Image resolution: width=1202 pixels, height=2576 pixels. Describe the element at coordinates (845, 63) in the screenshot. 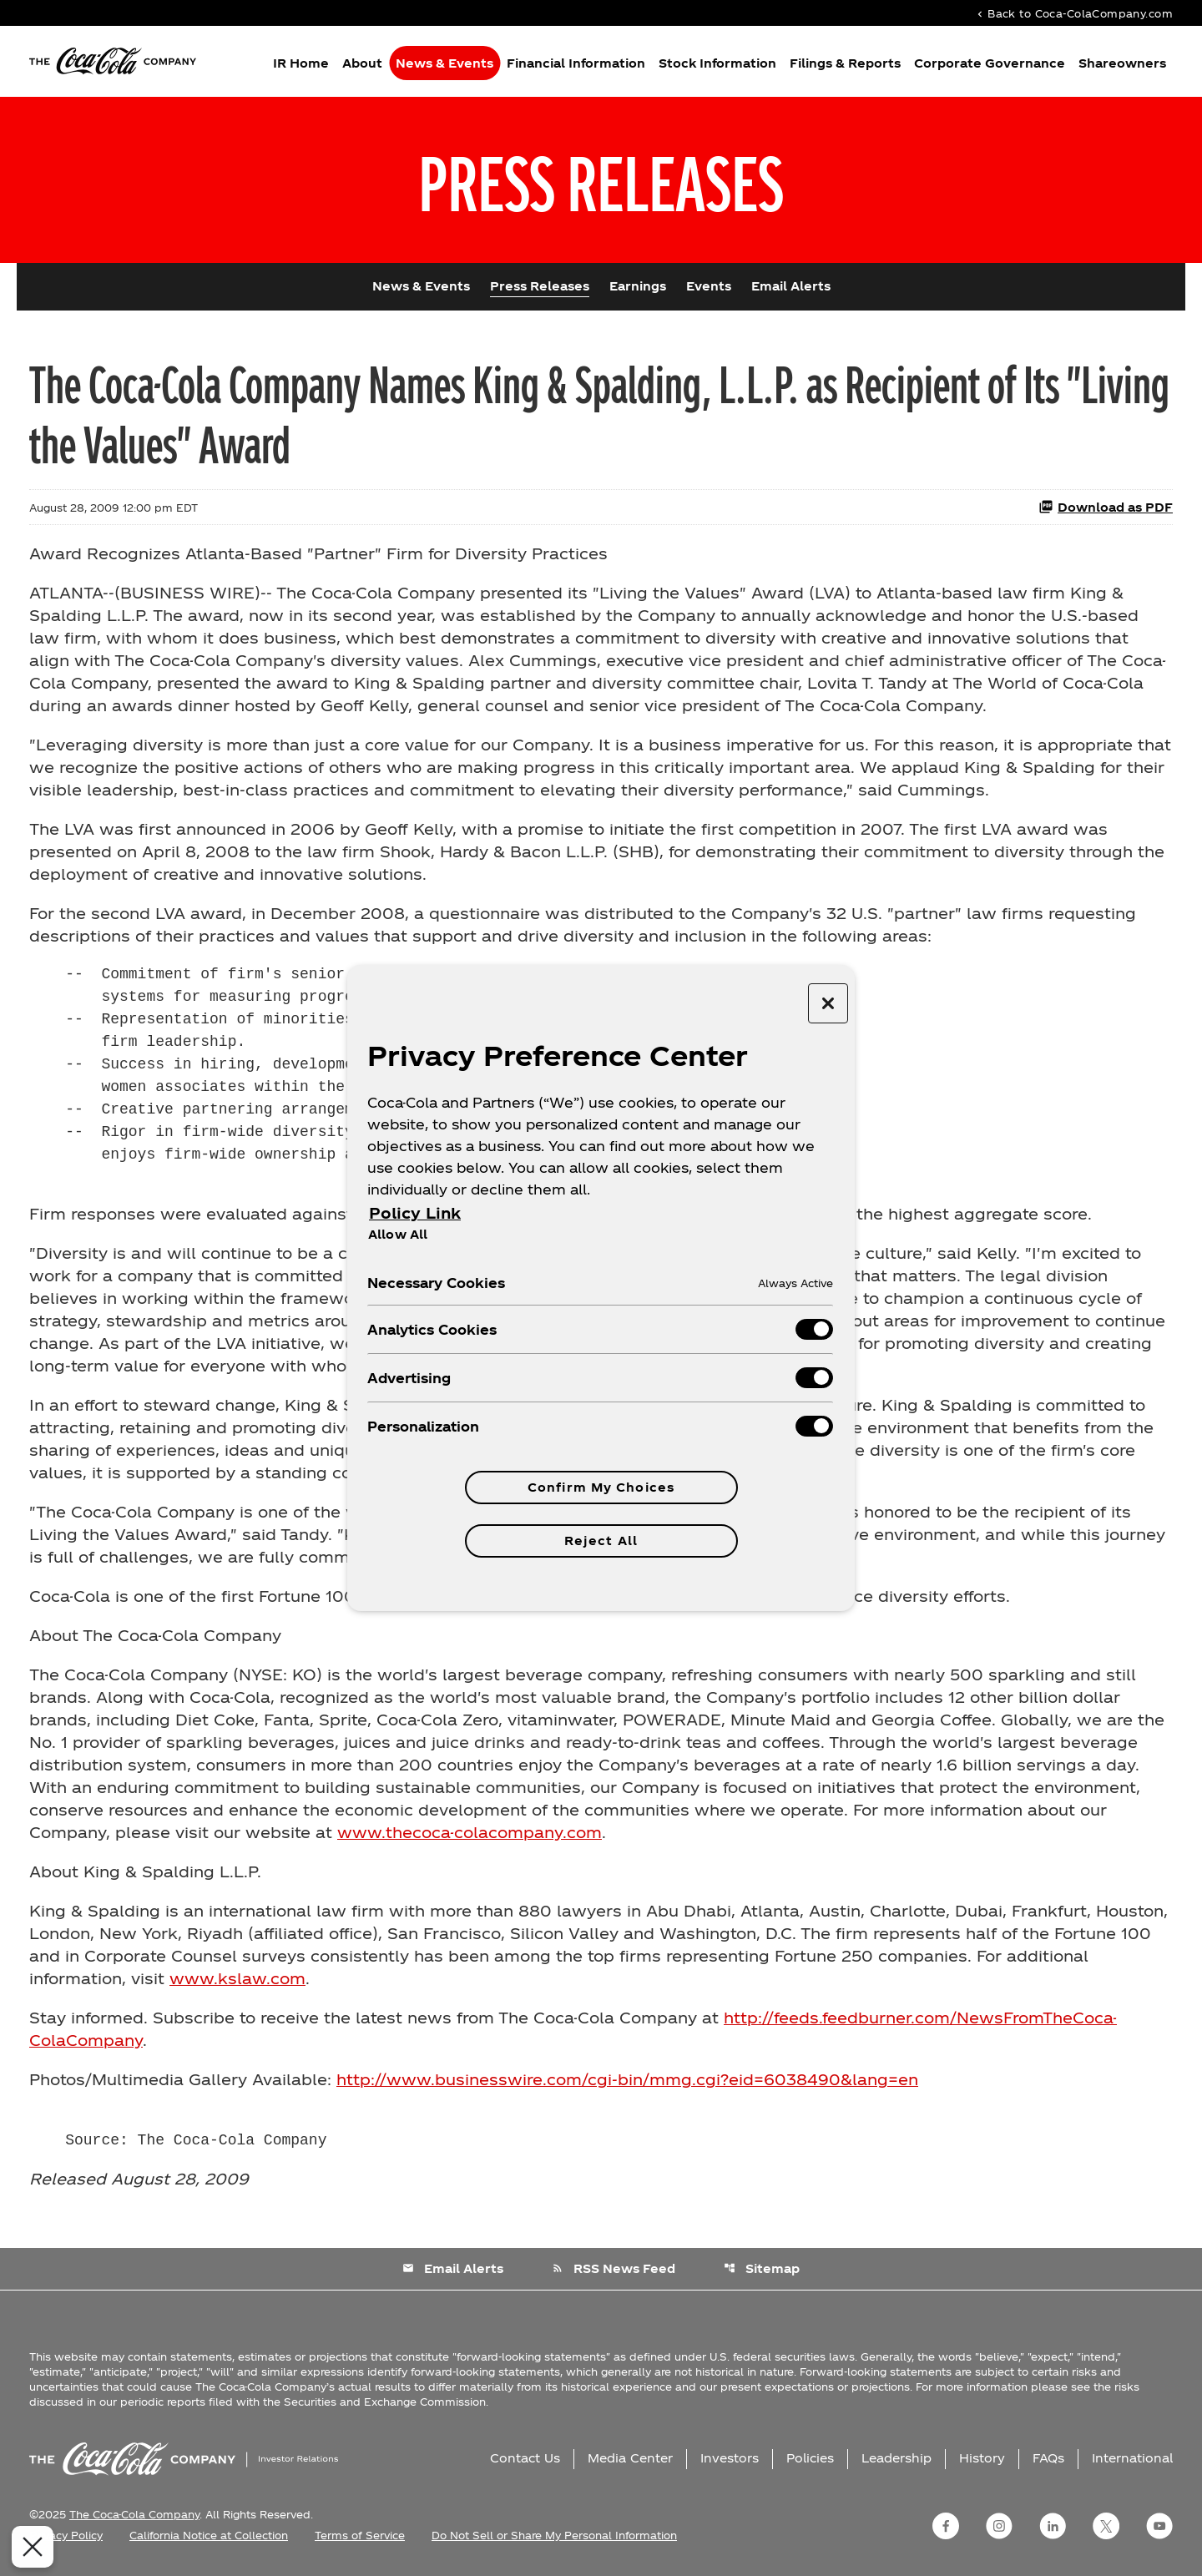

I see `Filings & Reports` at that location.